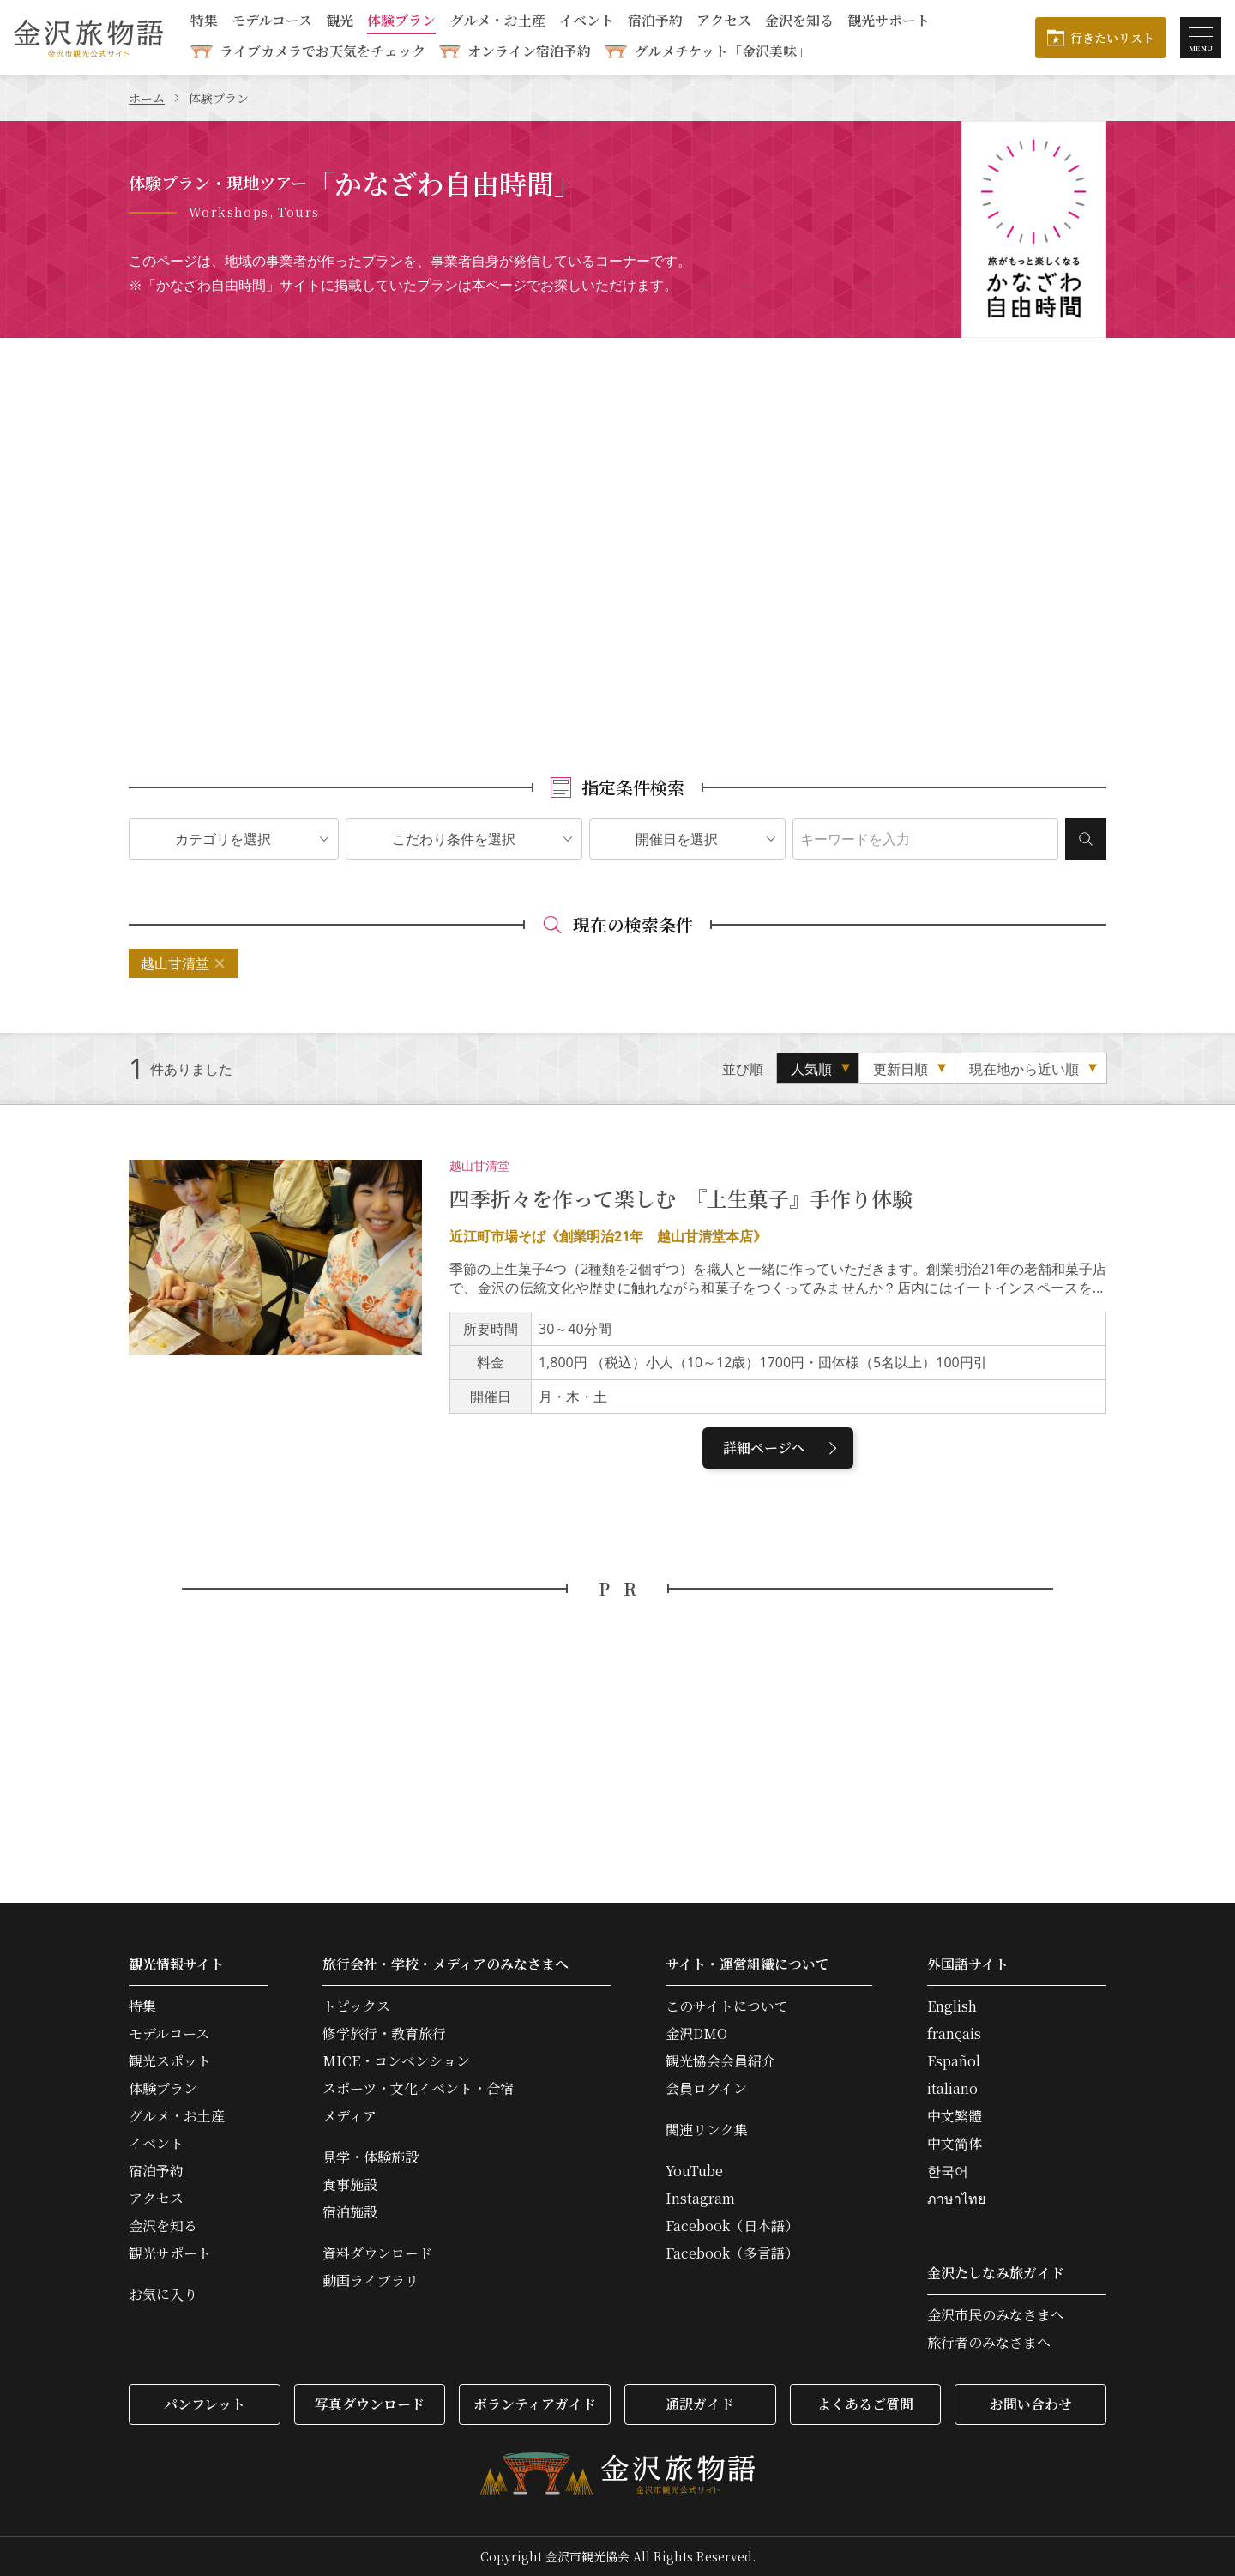  Describe the element at coordinates (204, 2404) in the screenshot. I see `パンフレット` at that location.